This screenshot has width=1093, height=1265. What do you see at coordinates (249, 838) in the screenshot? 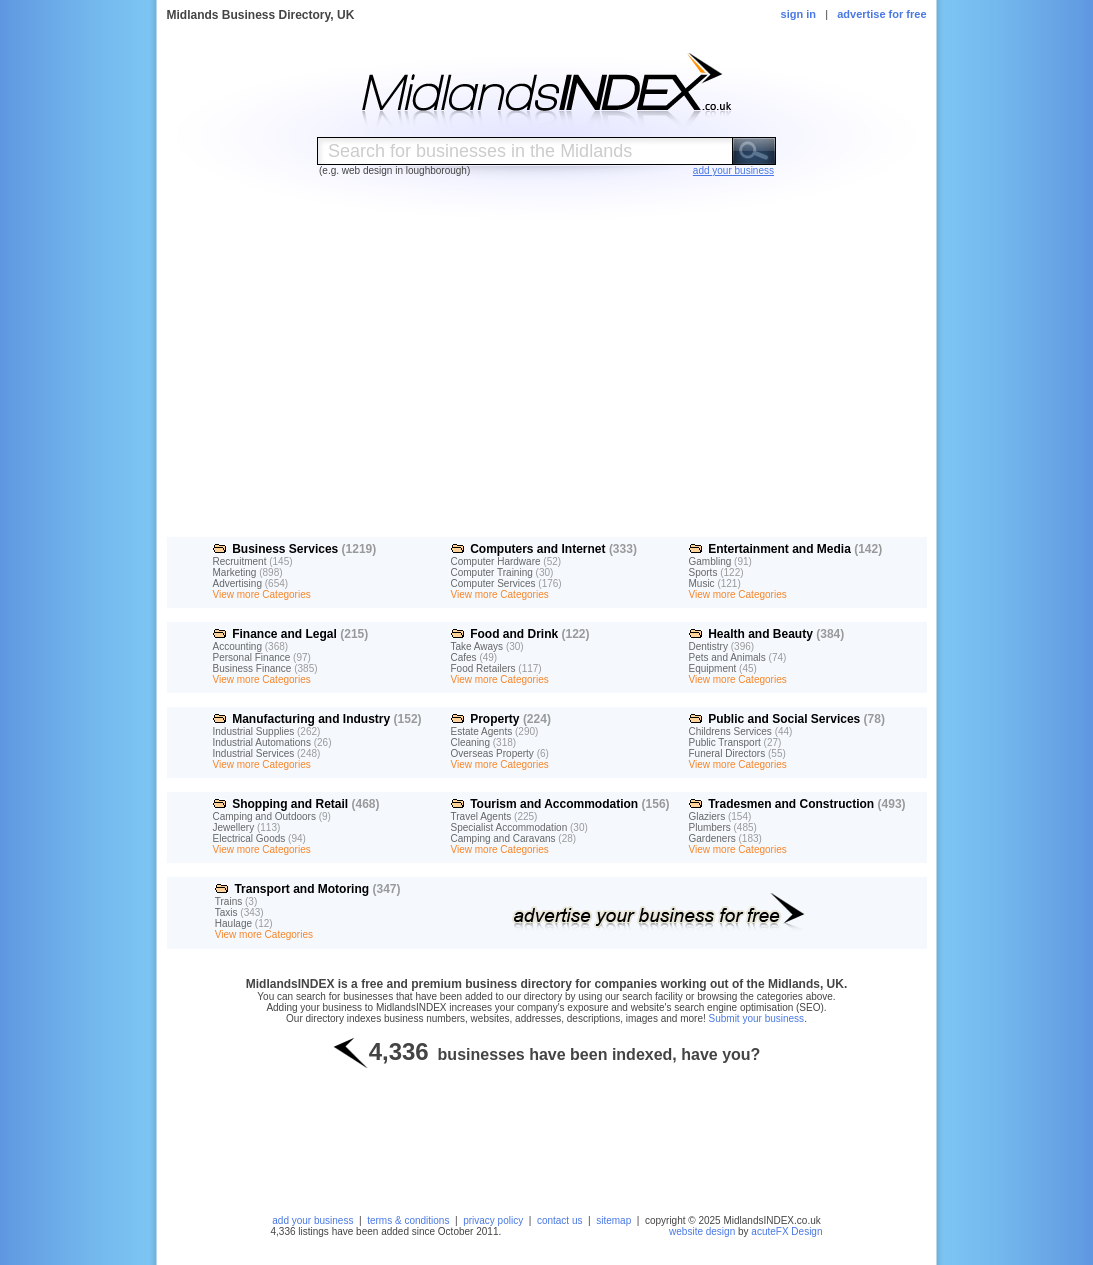
I see `Electrical Goods` at bounding box center [249, 838].